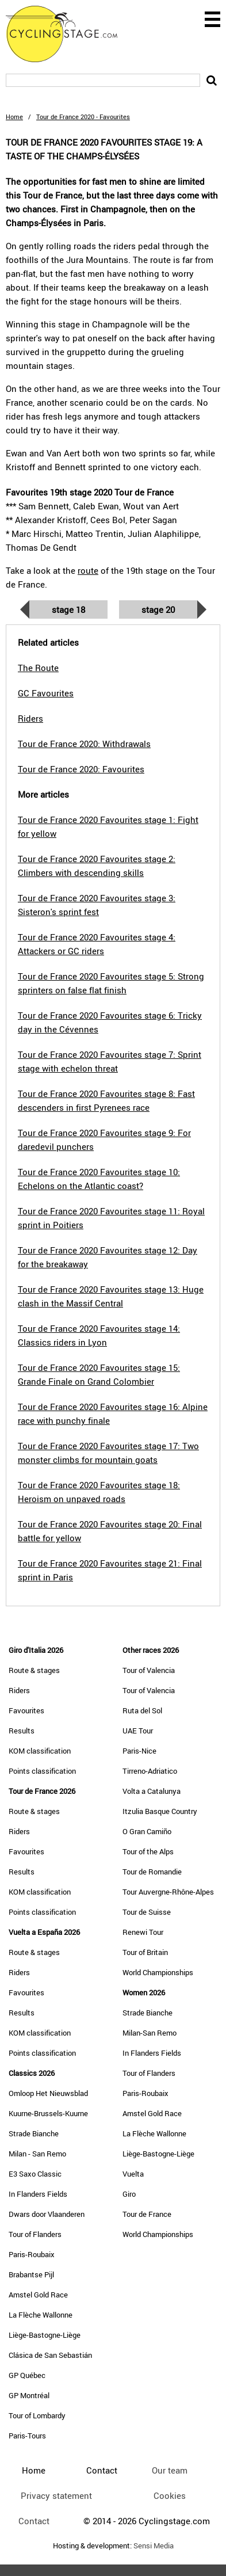 The image size is (226, 2576). Describe the element at coordinates (45, 2335) in the screenshot. I see `Liège-Bastogne-Liège` at that location.